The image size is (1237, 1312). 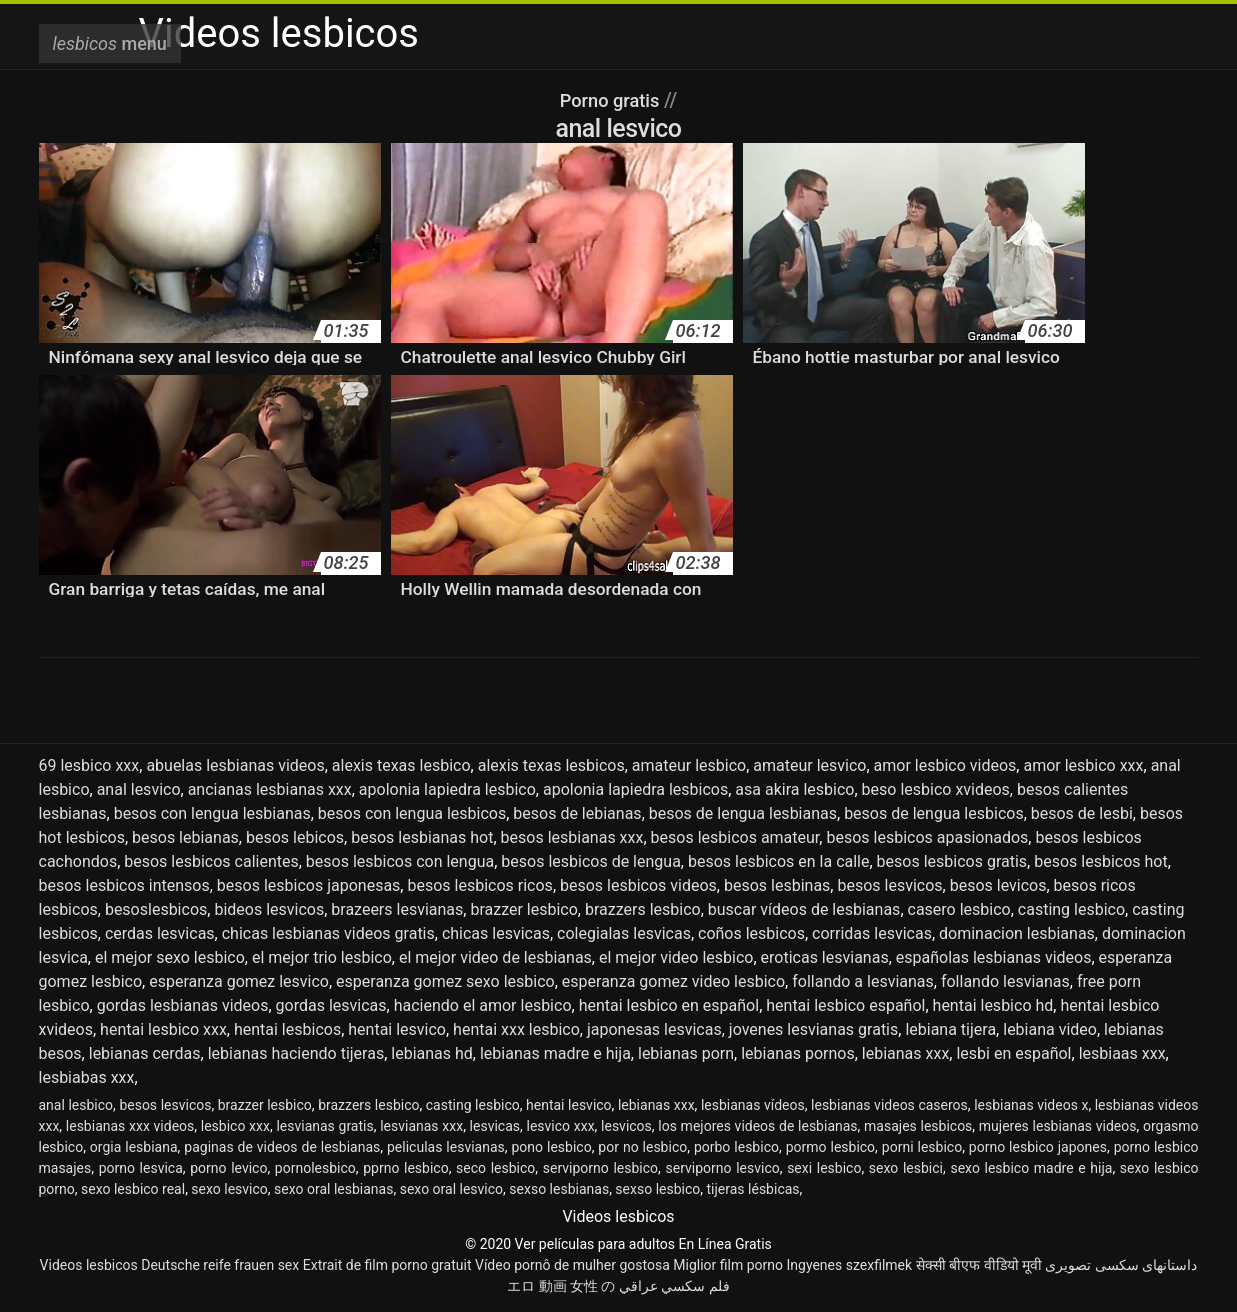 What do you see at coordinates (1031, 1168) in the screenshot?
I see `sexo lesbico madre e hija` at bounding box center [1031, 1168].